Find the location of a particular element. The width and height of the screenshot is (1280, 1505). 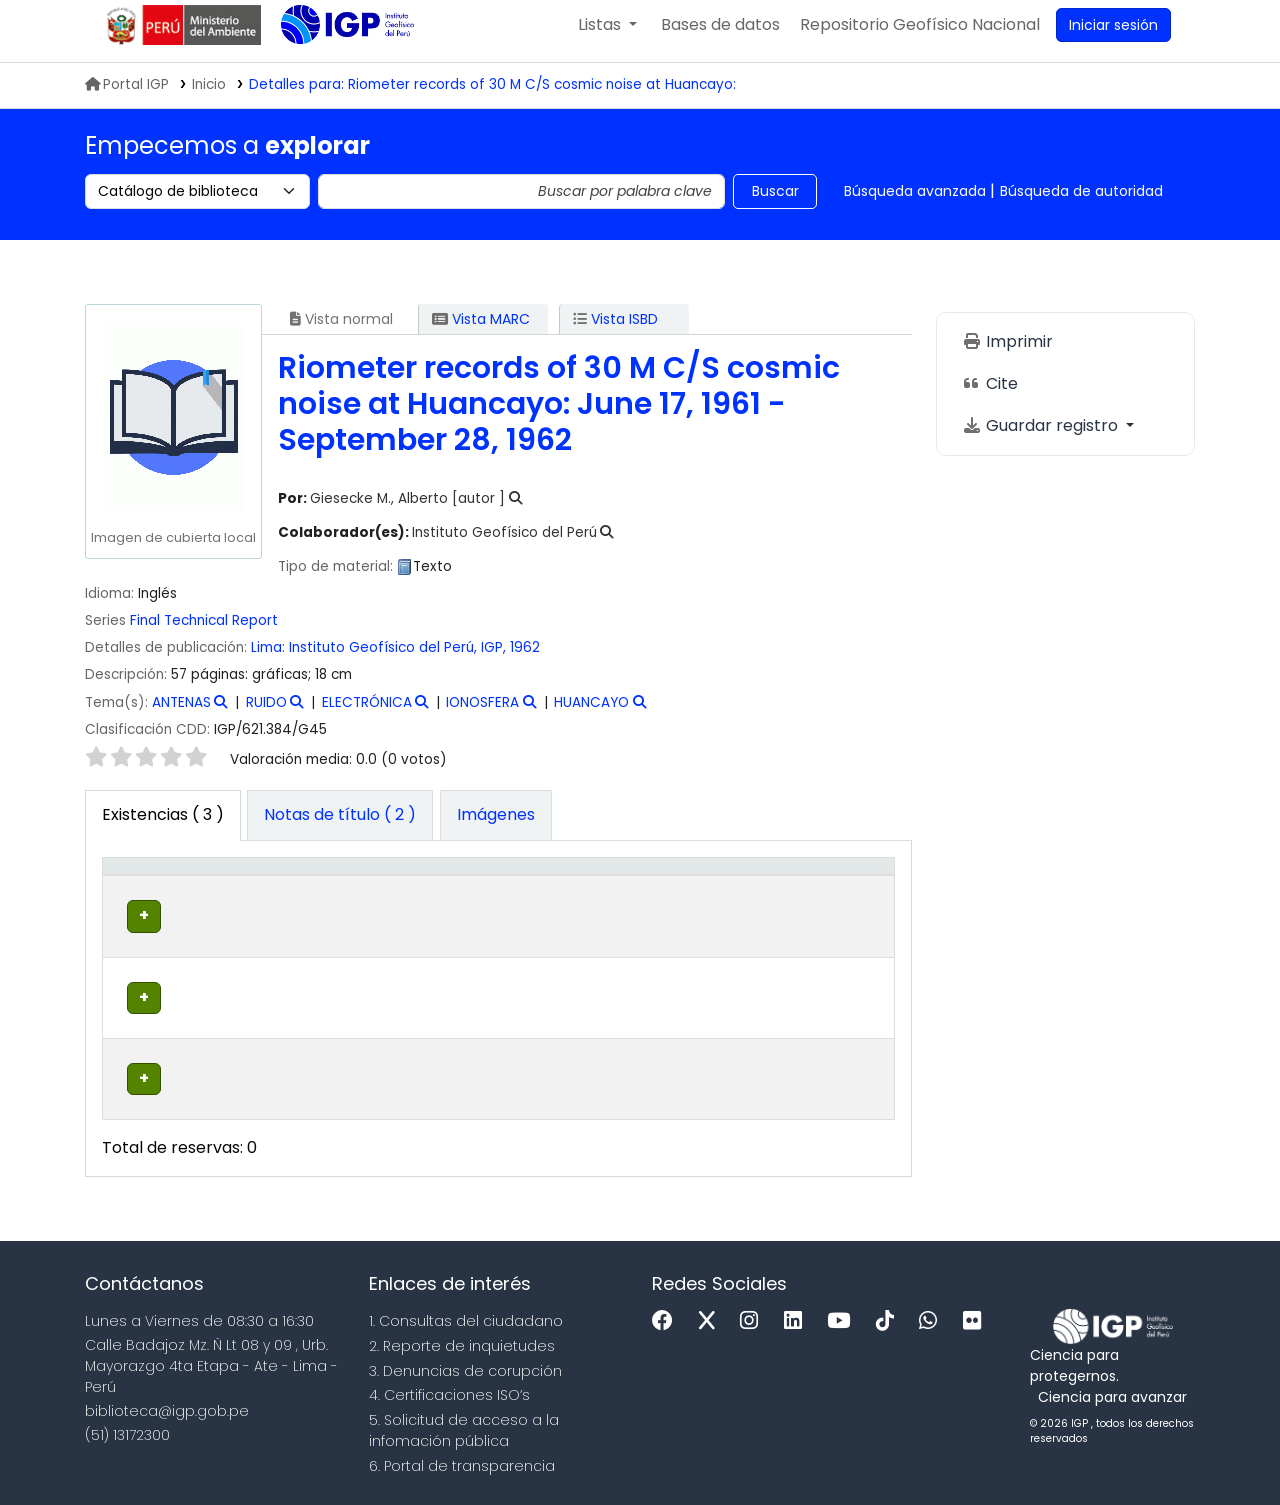

Tipo de ítem [button] is located at coordinates (139, 900).